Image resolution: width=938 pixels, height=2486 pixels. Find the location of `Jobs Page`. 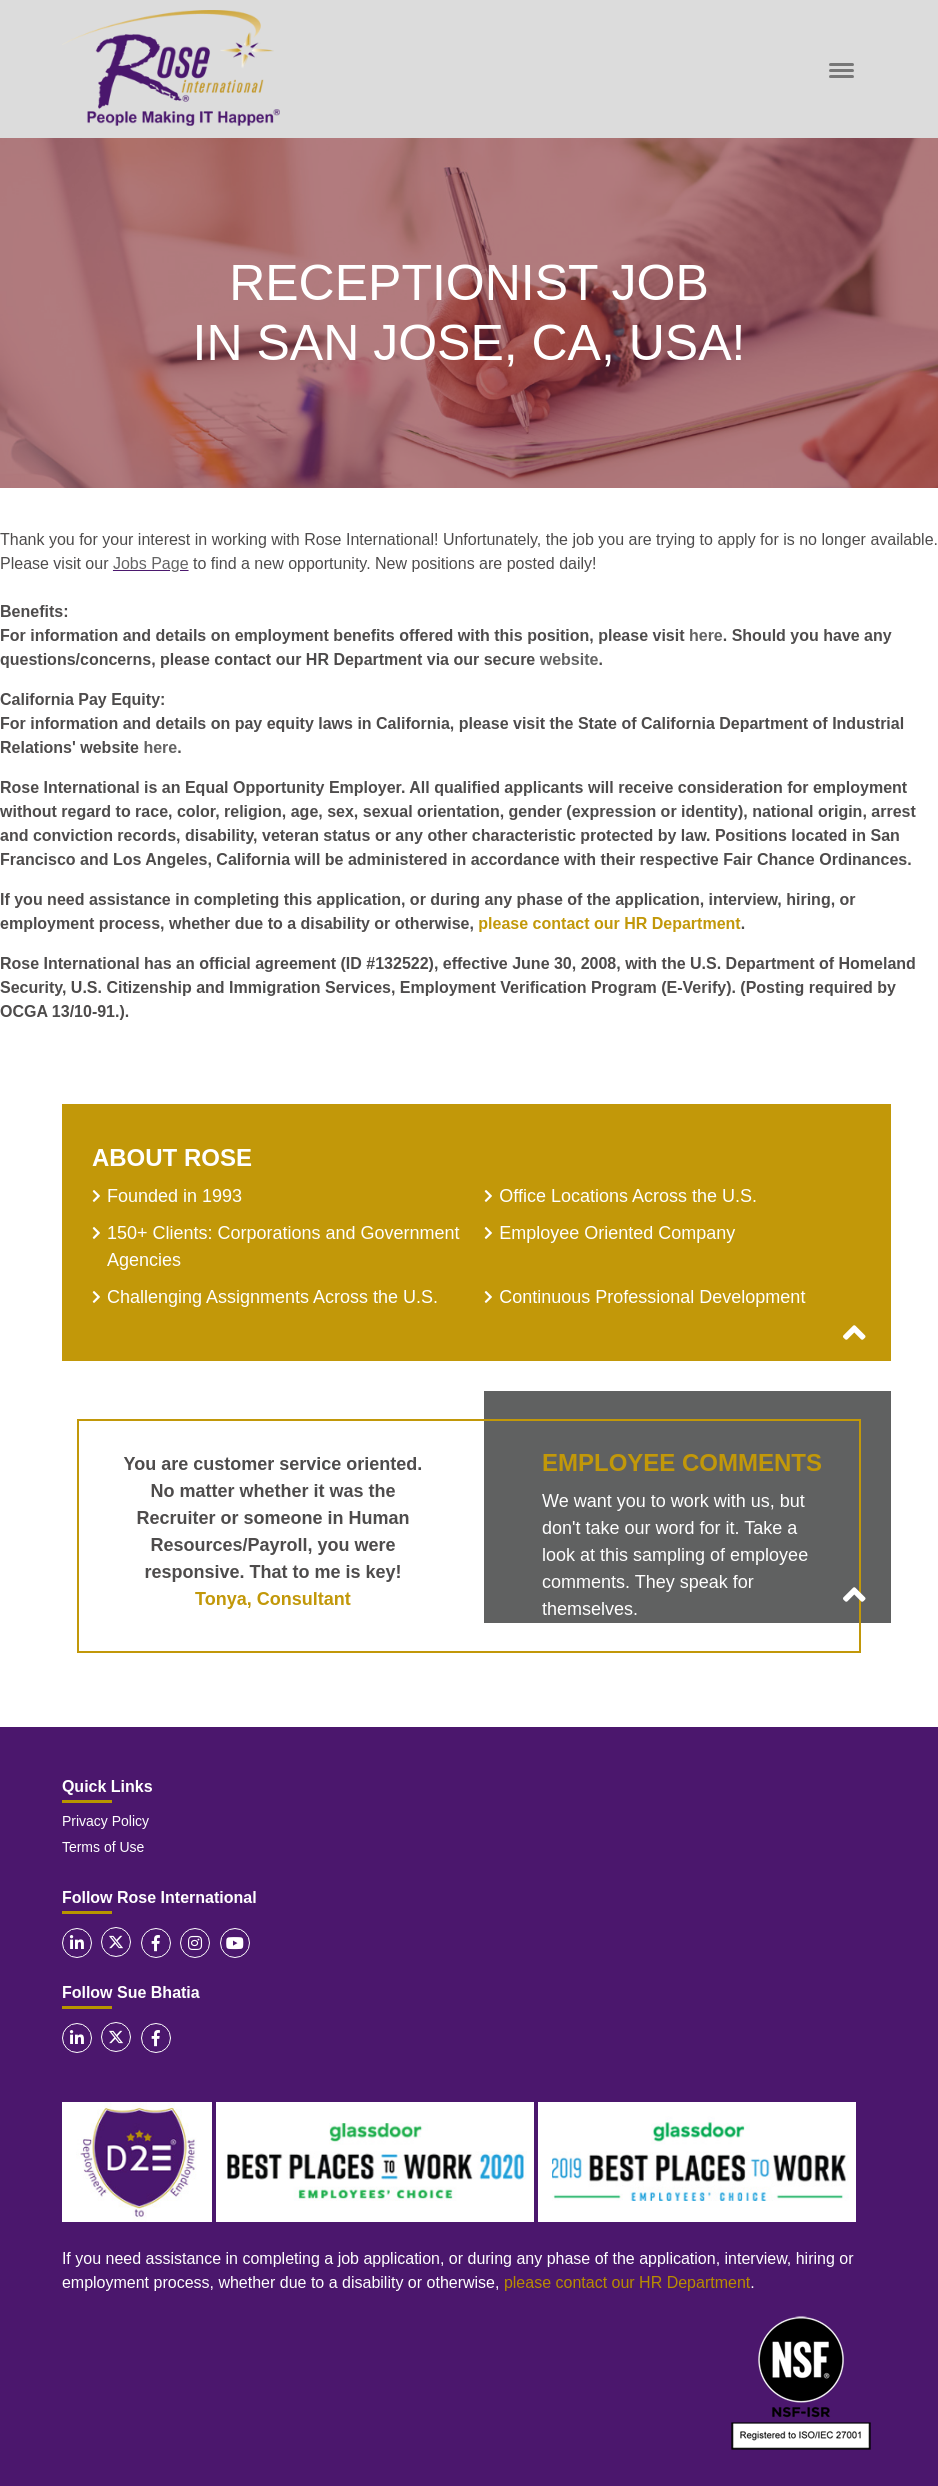

Jobs Page is located at coordinates (151, 563).